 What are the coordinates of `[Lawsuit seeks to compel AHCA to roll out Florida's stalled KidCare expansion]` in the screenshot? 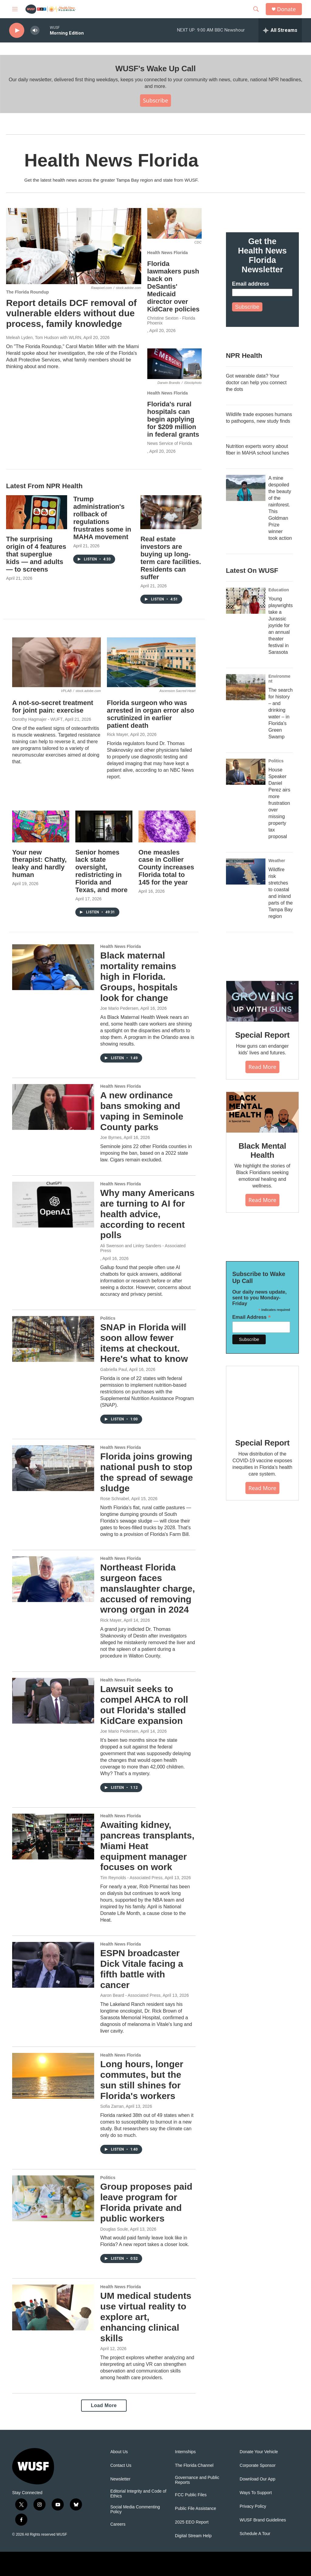 It's located at (53, 1700).